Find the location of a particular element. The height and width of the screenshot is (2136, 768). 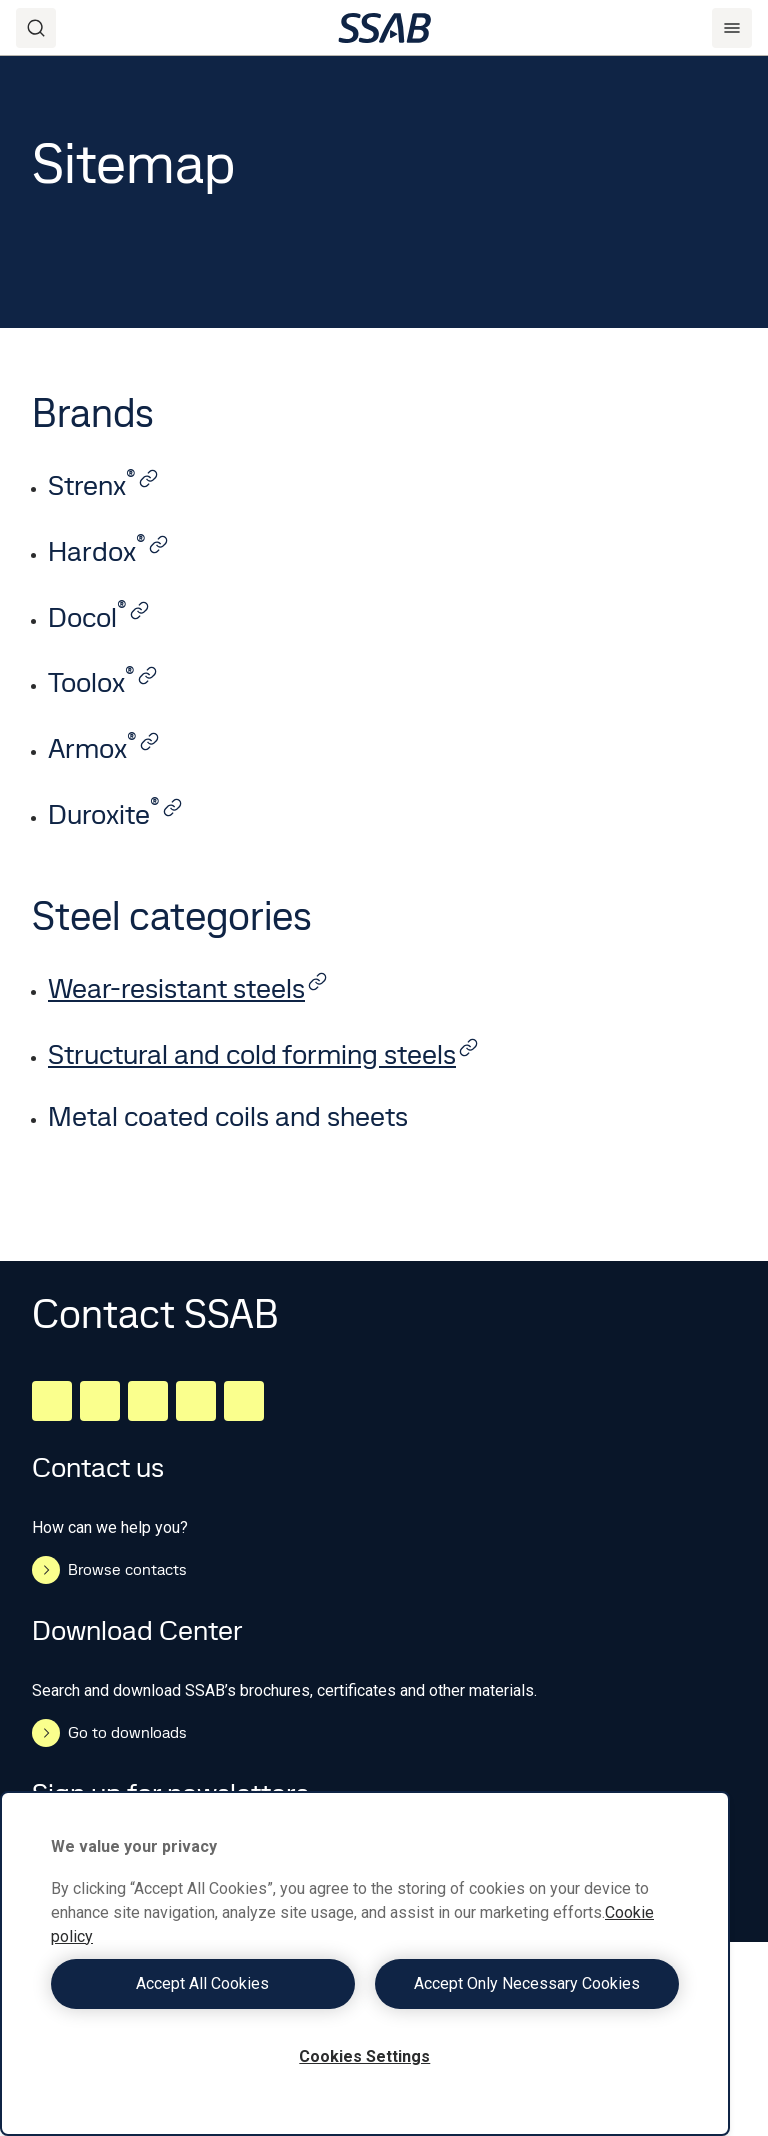

Docol is located at coordinates (99, 617).